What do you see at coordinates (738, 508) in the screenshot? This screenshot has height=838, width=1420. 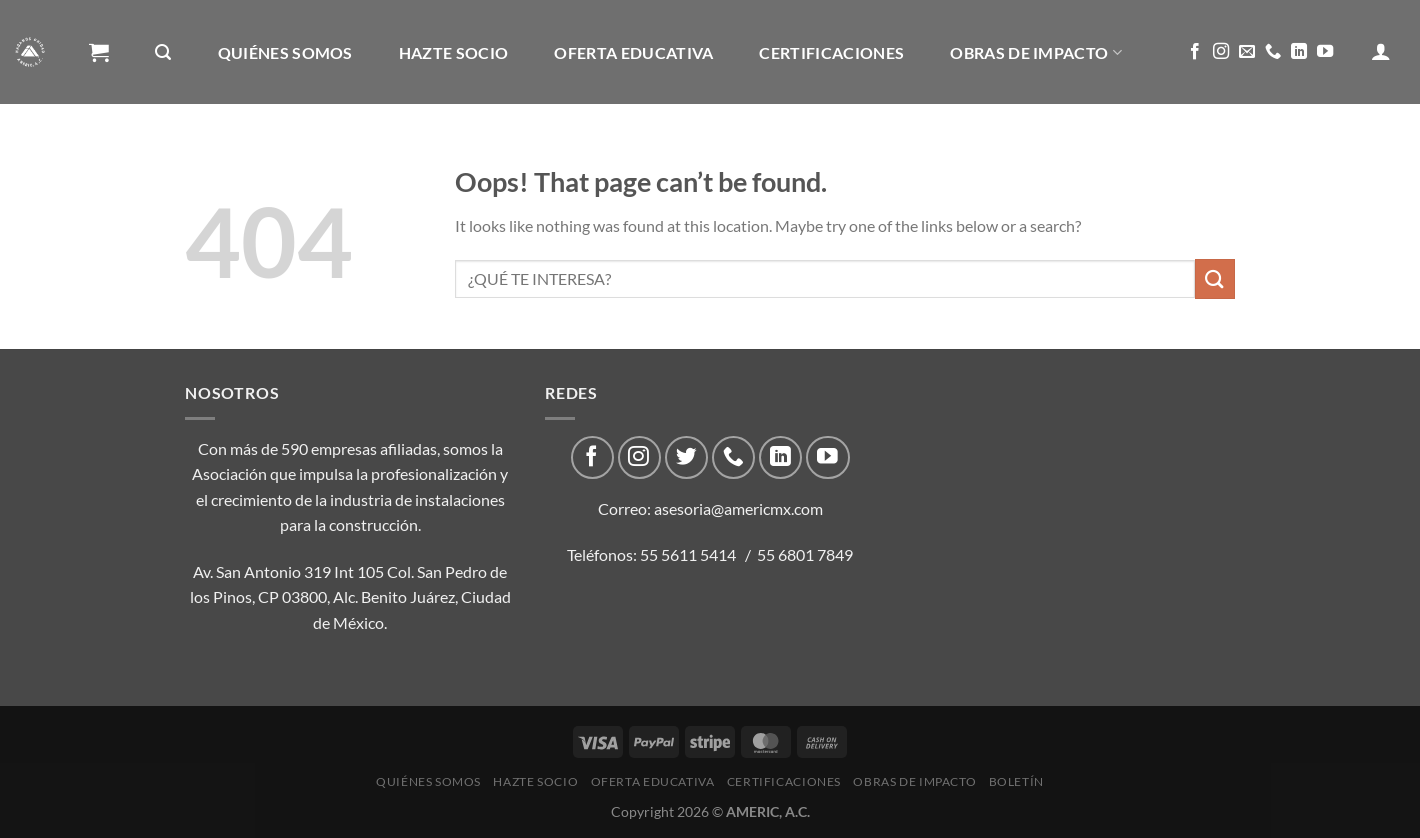 I see `asesoria@americmx.com` at bounding box center [738, 508].